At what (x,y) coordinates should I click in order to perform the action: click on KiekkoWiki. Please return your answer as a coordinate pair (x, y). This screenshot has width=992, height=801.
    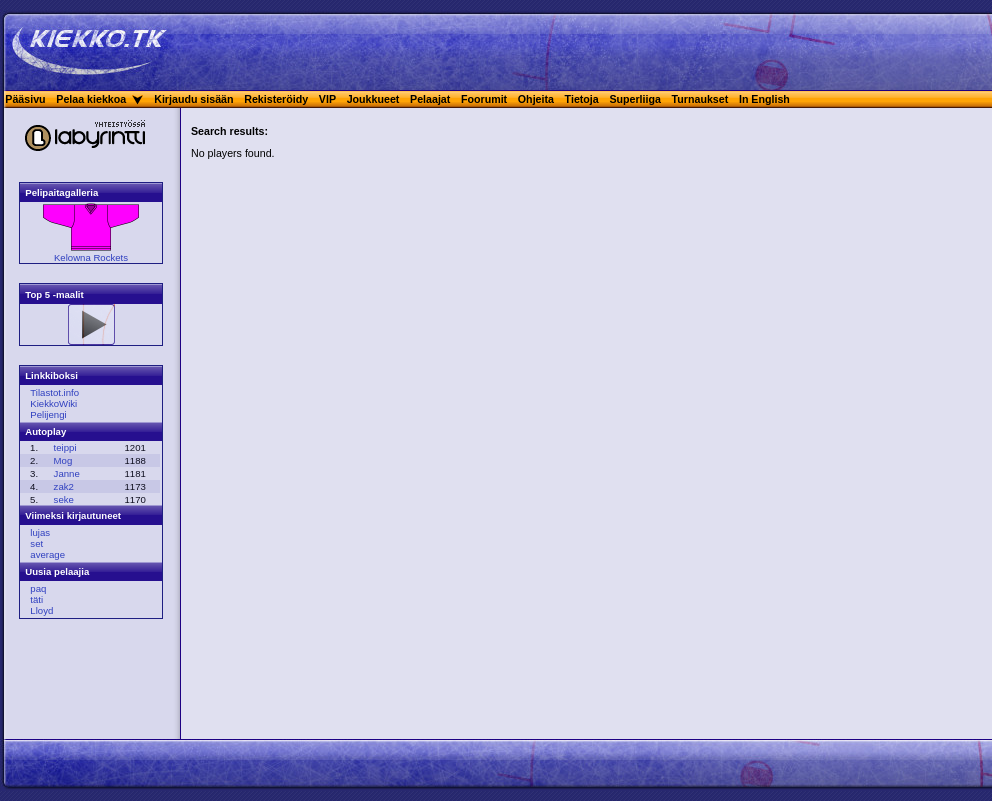
    Looking at the image, I should click on (53, 403).